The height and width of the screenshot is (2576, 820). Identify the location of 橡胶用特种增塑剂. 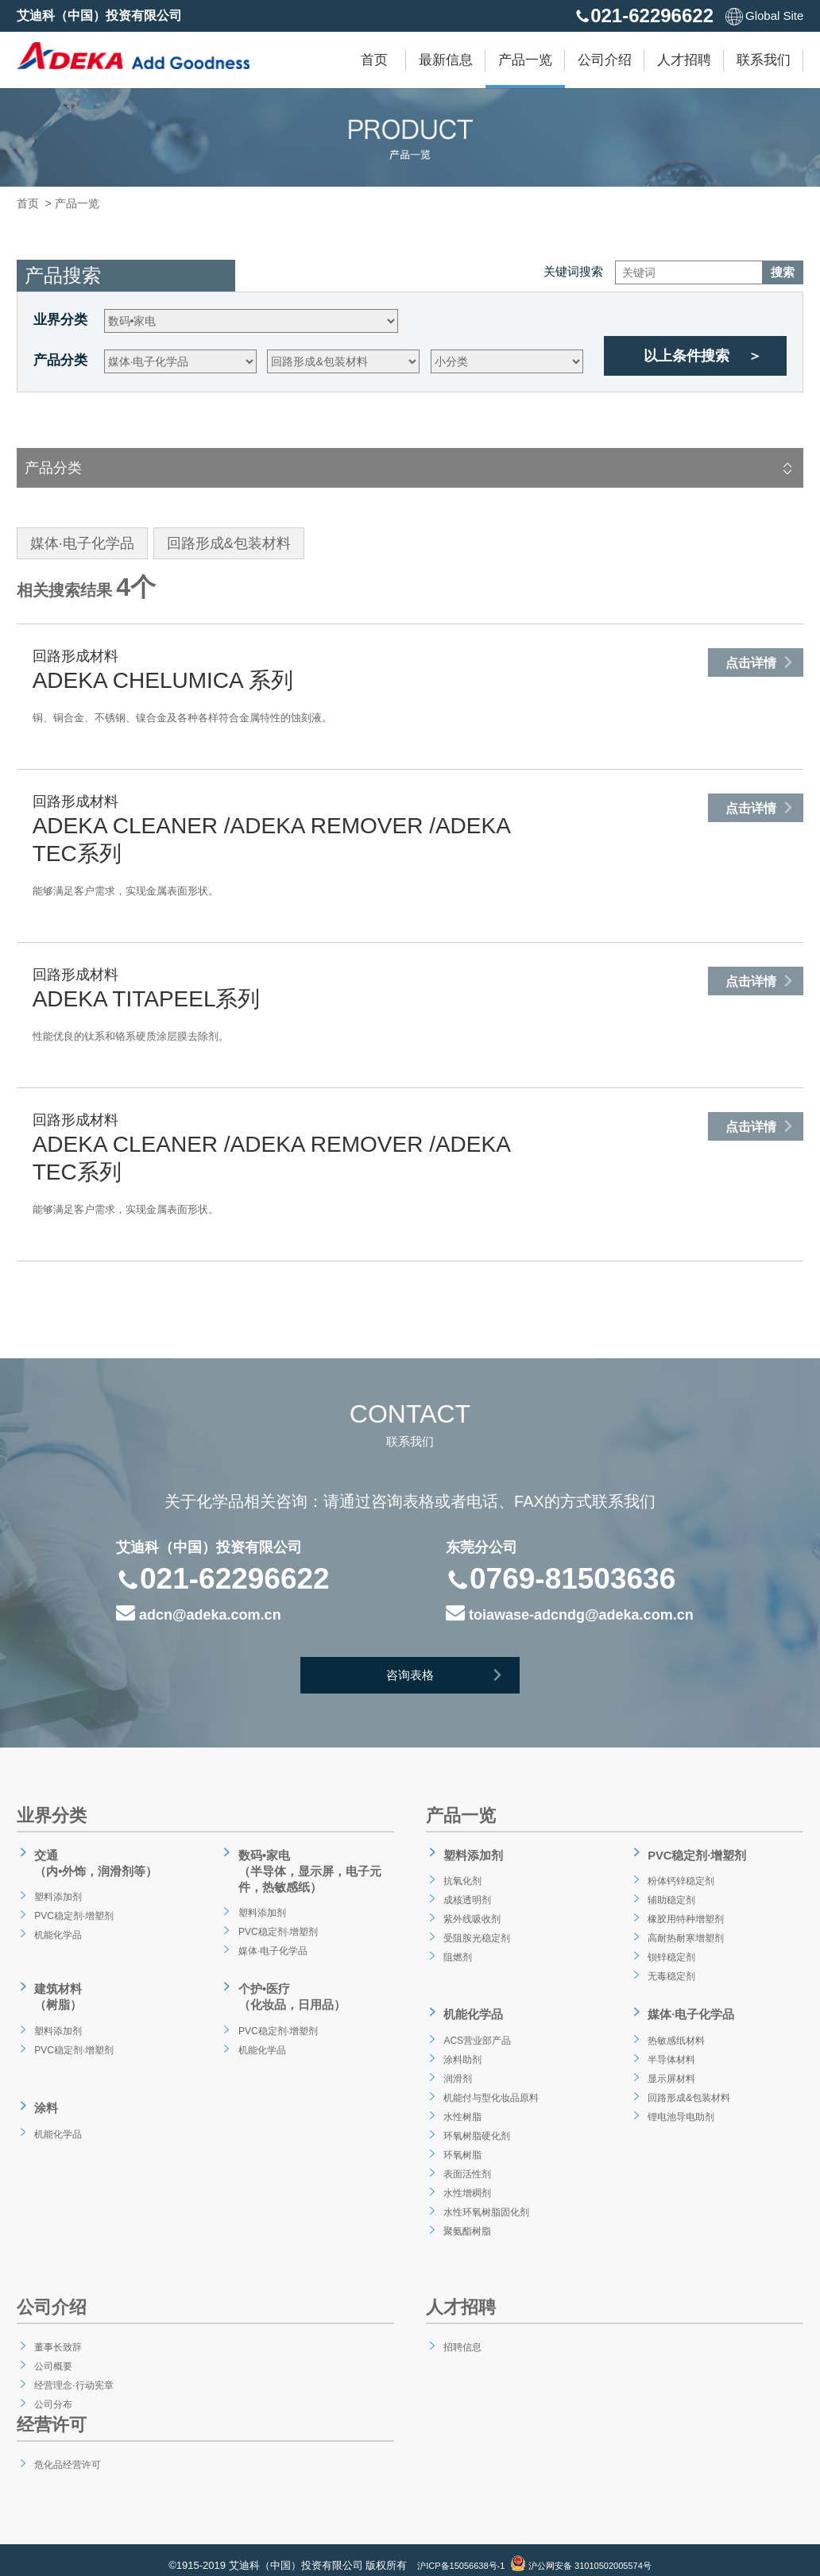
(687, 1912).